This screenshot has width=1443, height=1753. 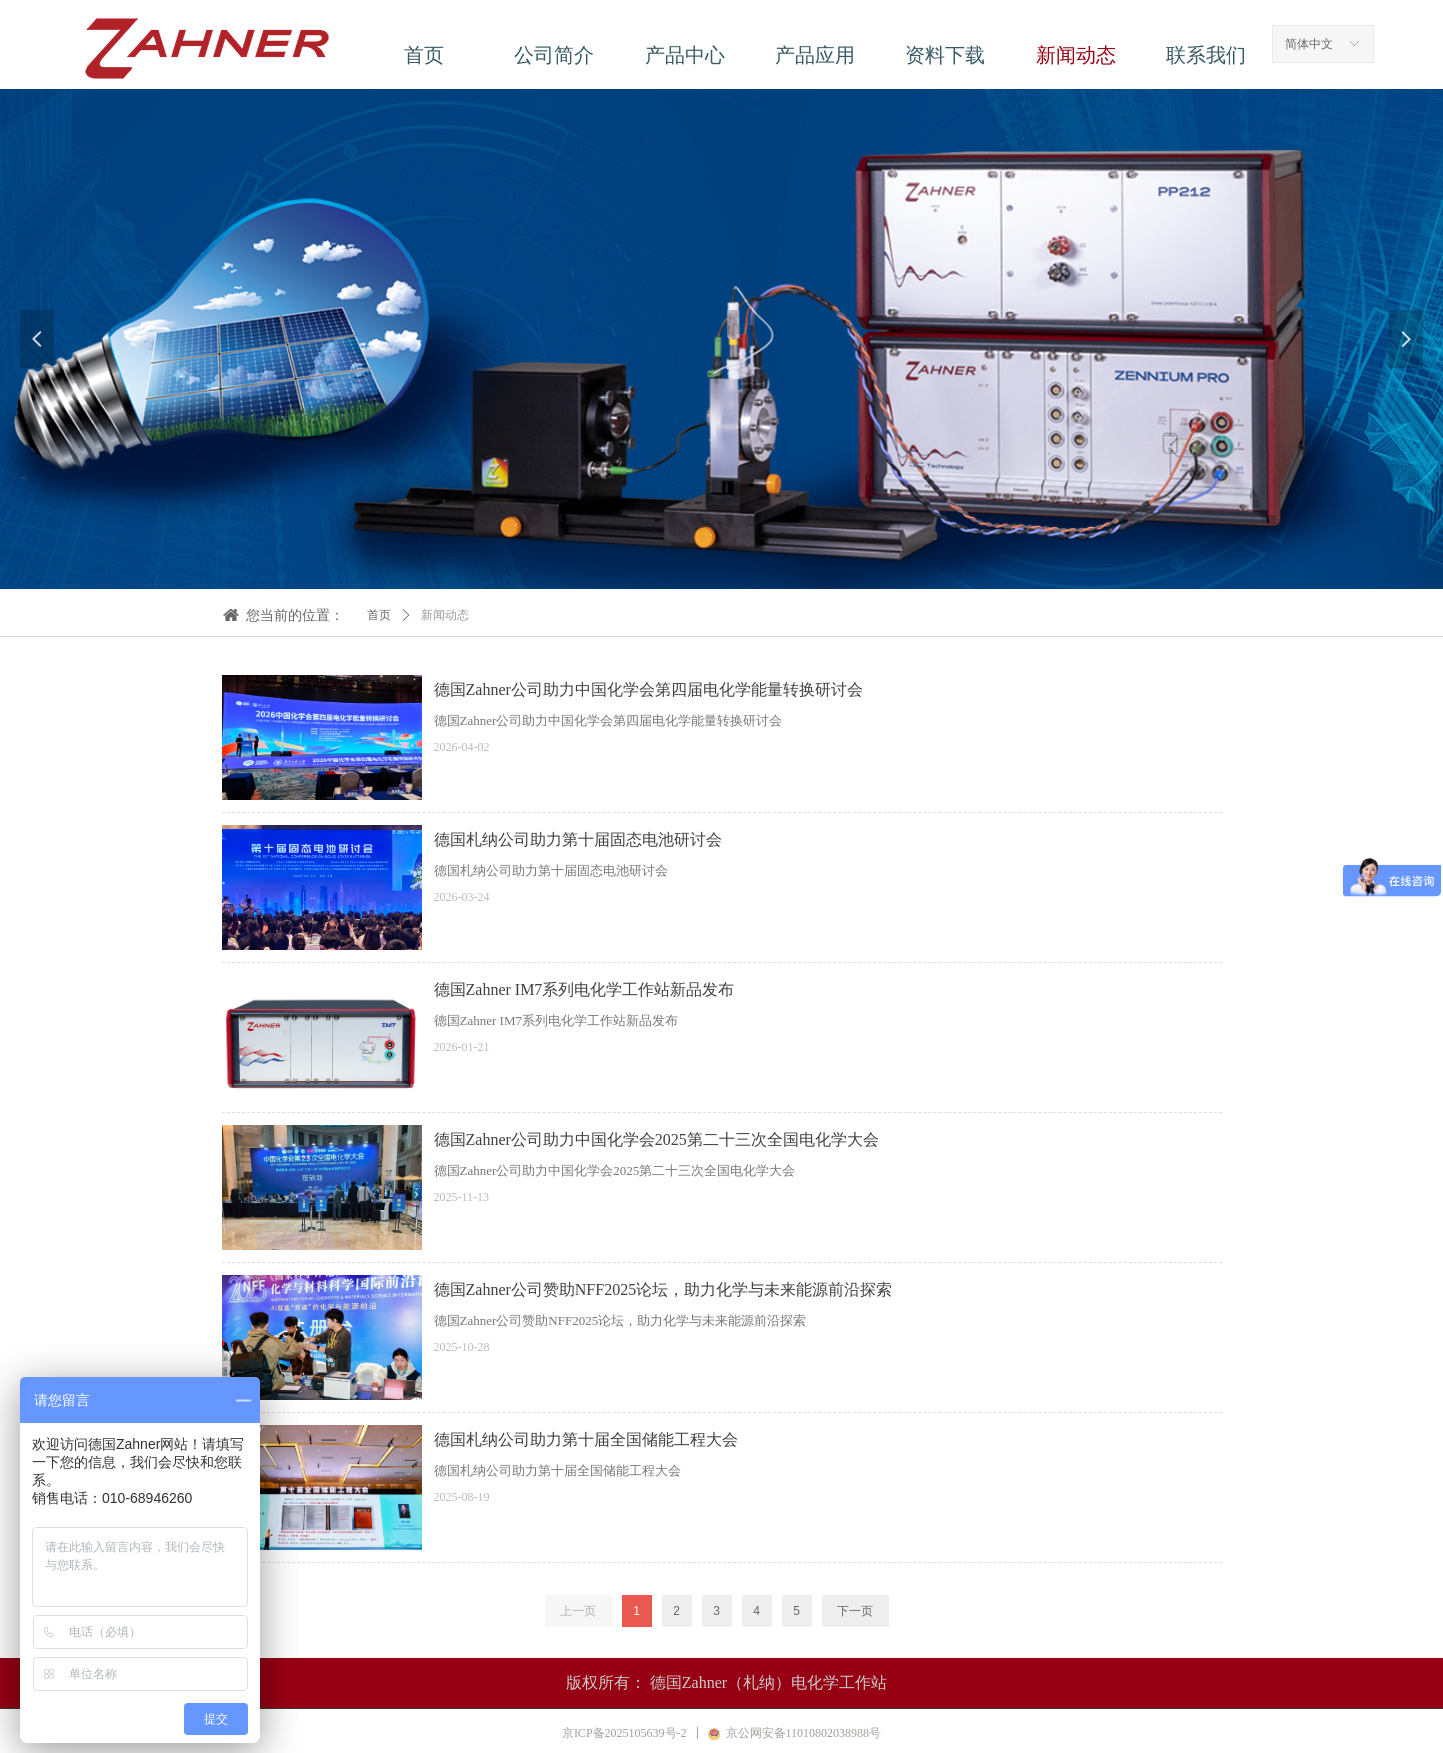 I want to click on 新闻动态, so click(x=445, y=615).